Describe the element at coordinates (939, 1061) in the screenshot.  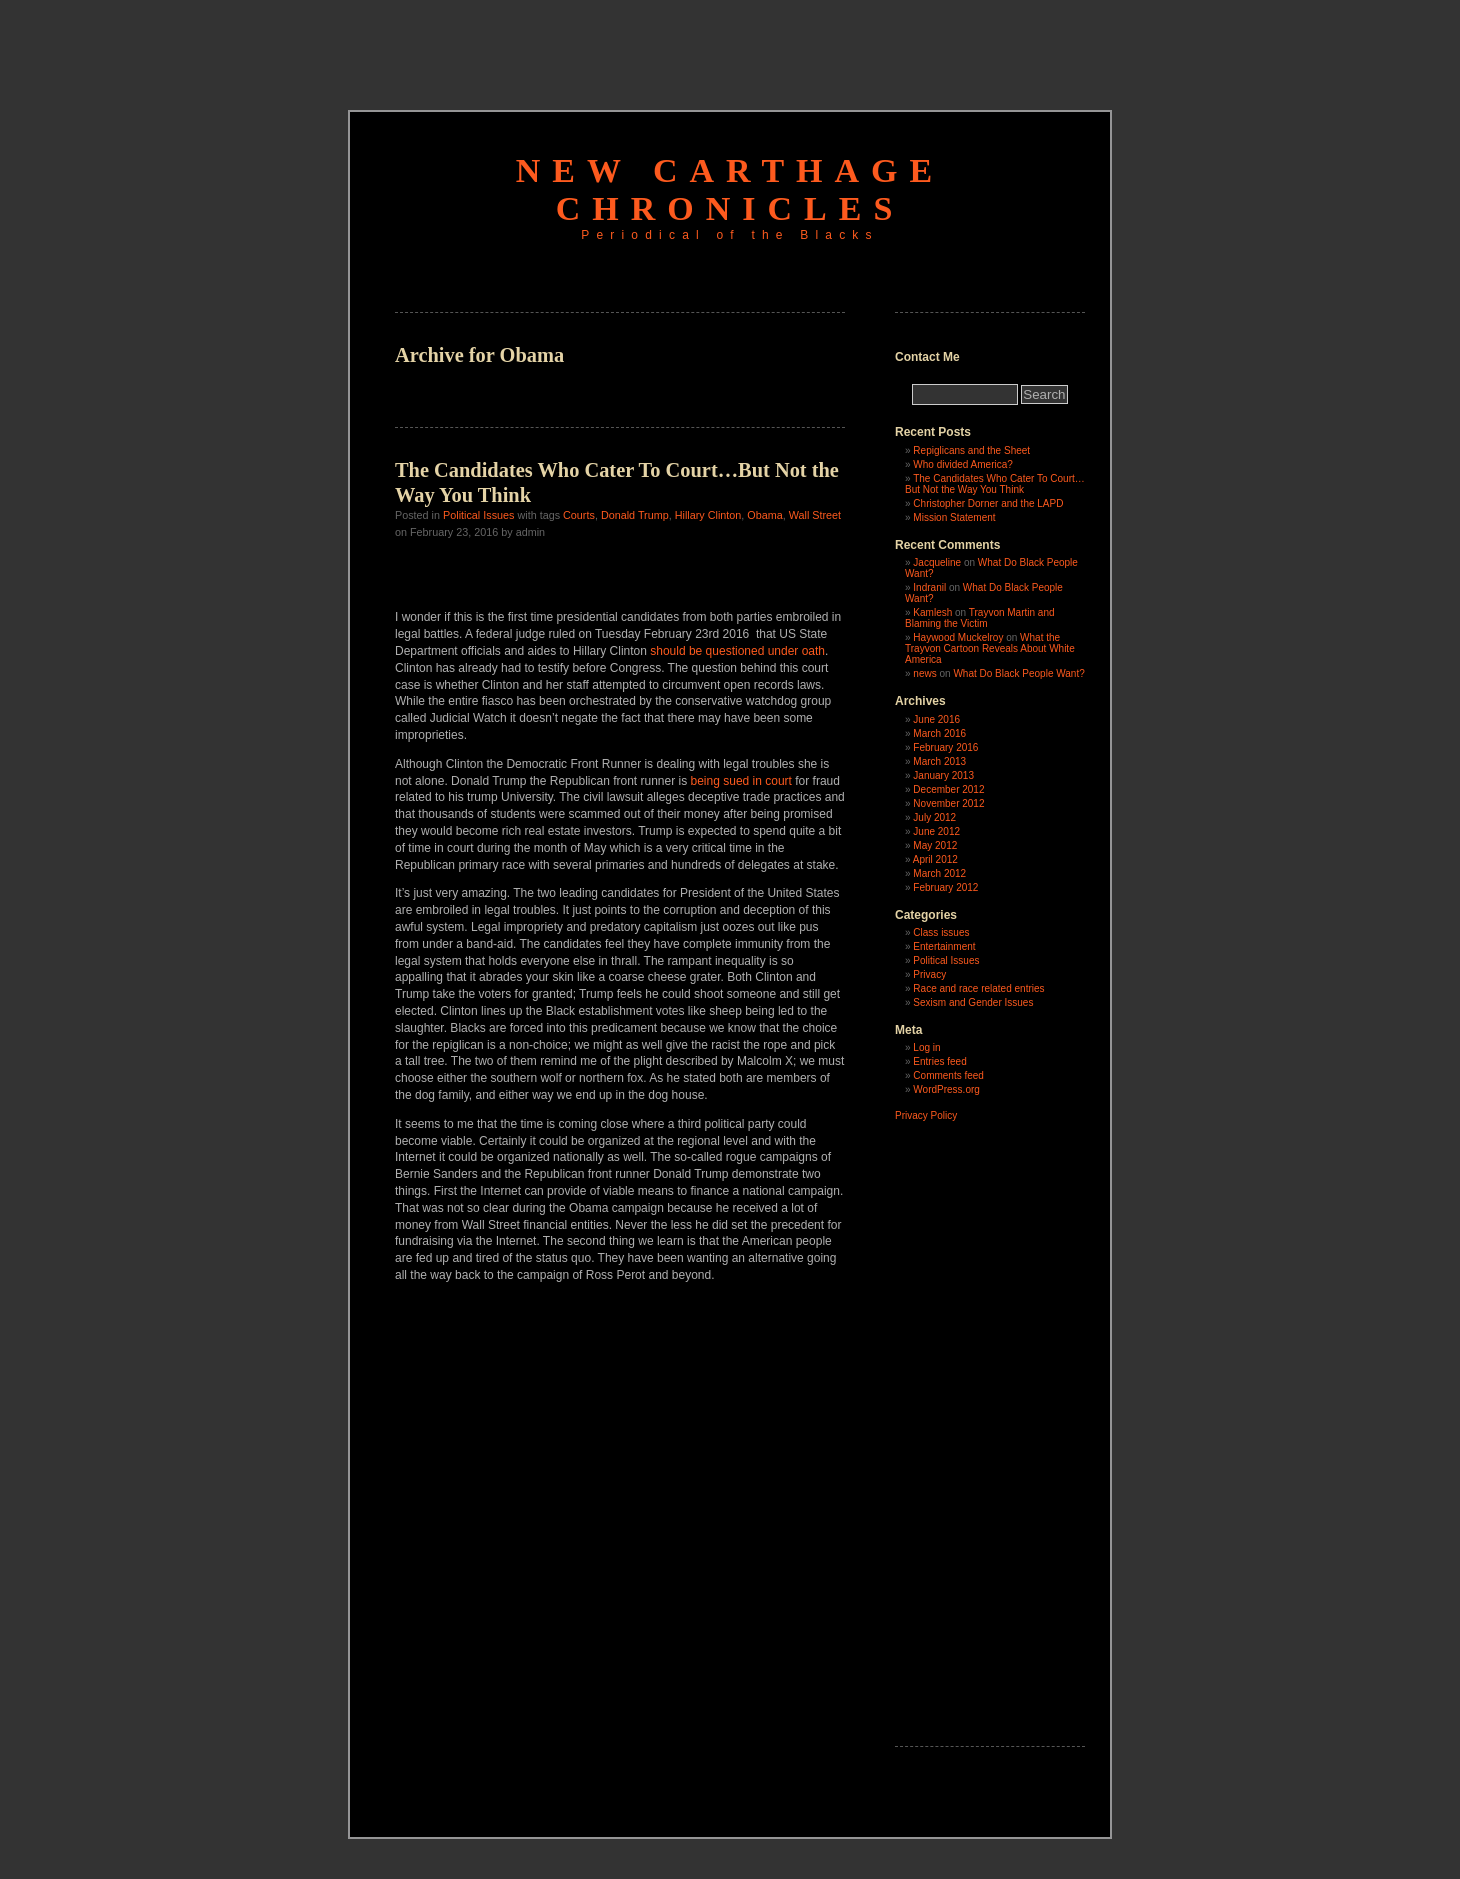
I see `Entries feed` at that location.